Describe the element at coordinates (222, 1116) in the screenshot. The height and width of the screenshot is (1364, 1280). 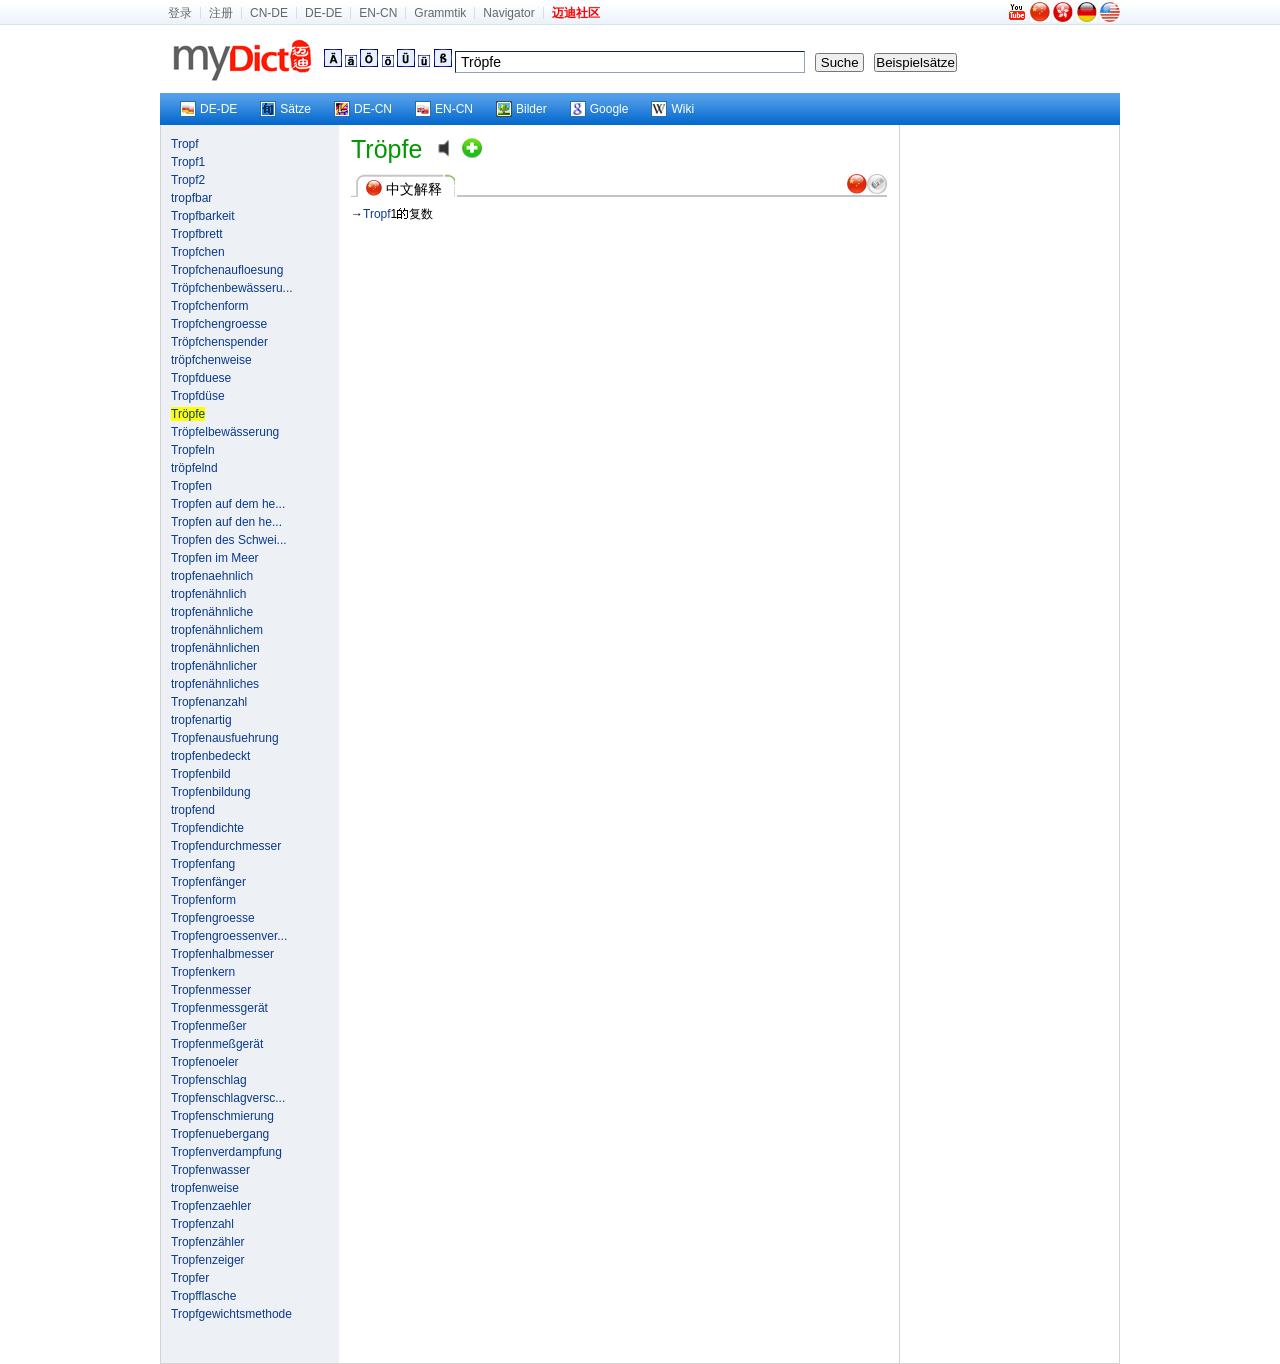
I see `Tropfenschmierung` at that location.